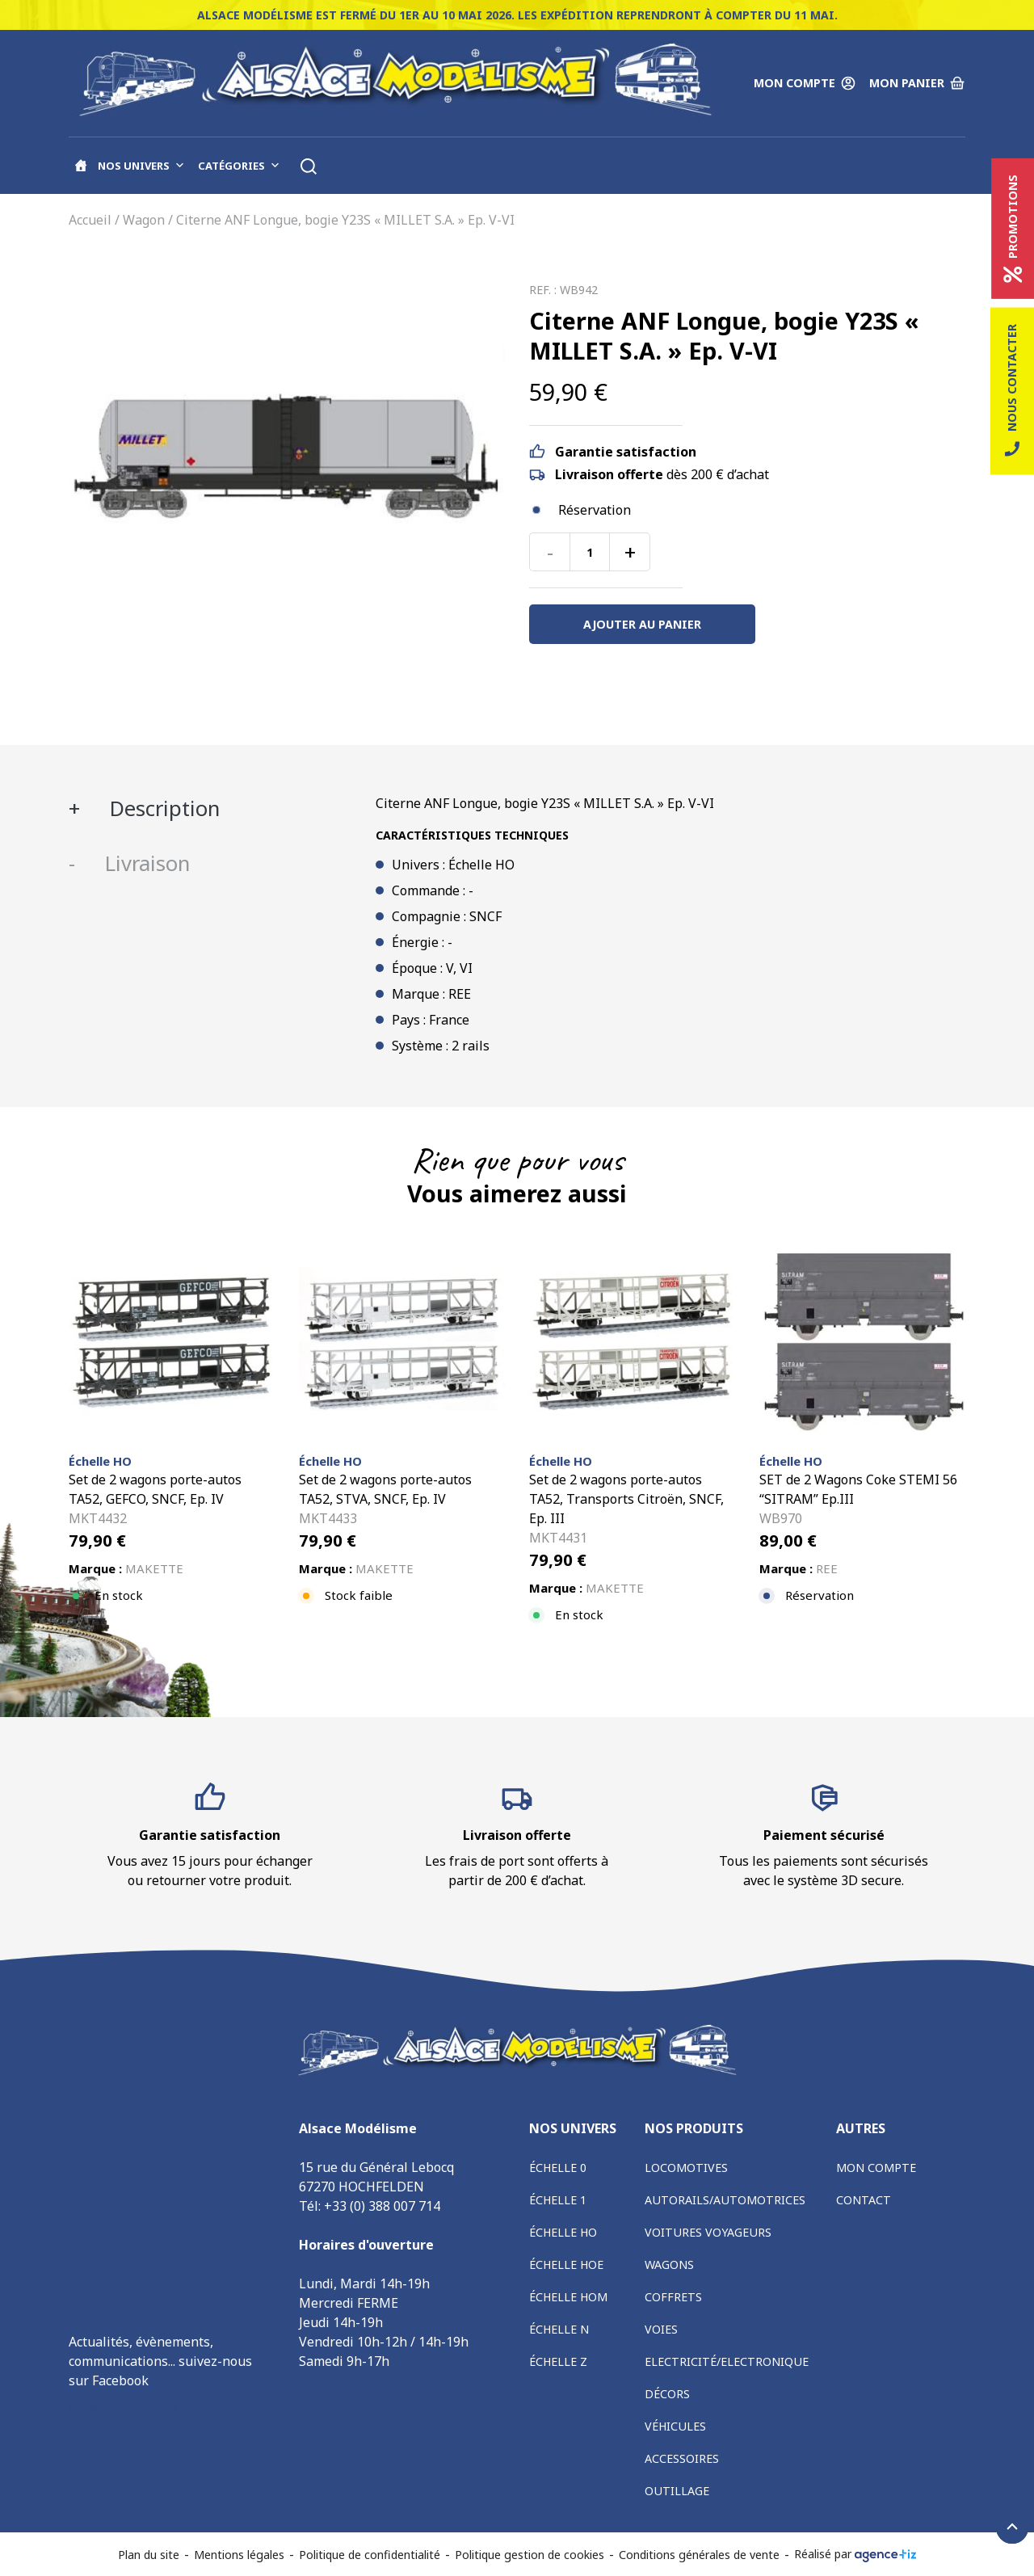 The width and height of the screenshot is (1034, 2576). I want to click on Mon compte, so click(876, 2167).